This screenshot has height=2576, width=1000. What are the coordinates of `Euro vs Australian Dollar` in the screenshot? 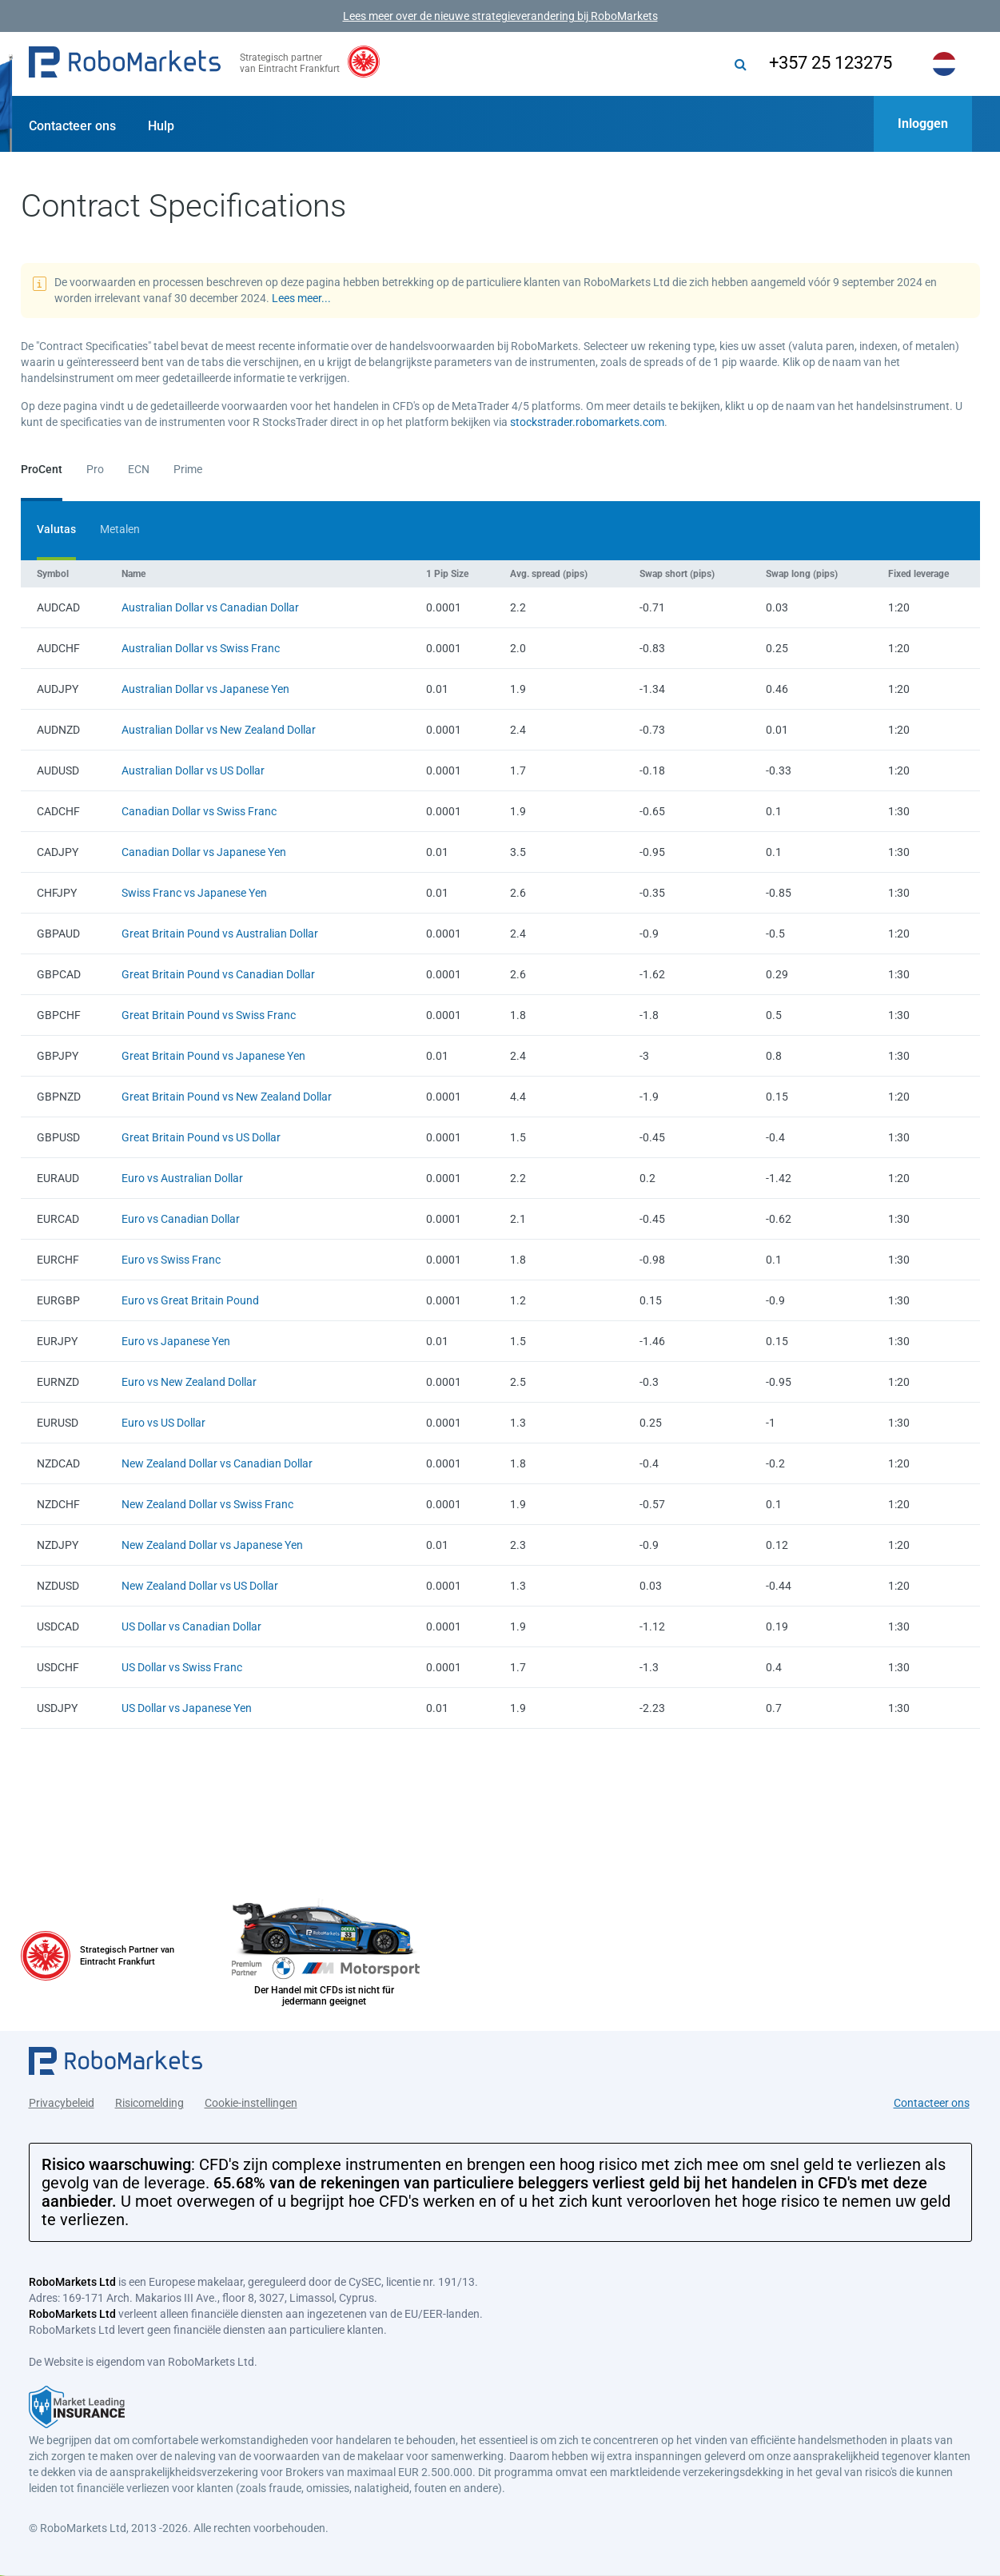 It's located at (182, 1178).